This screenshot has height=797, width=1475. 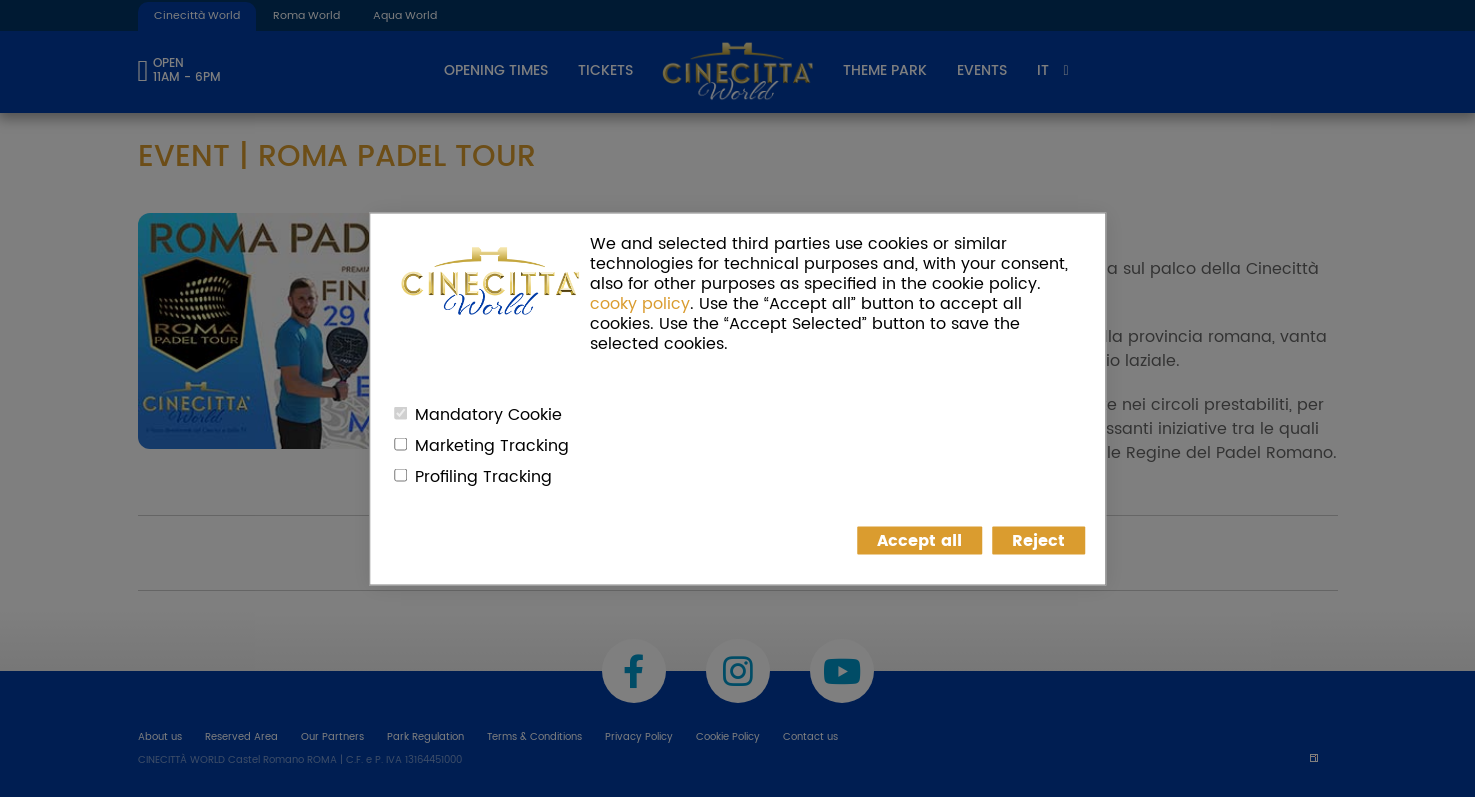 What do you see at coordinates (1038, 540) in the screenshot?
I see `Reject` at bounding box center [1038, 540].